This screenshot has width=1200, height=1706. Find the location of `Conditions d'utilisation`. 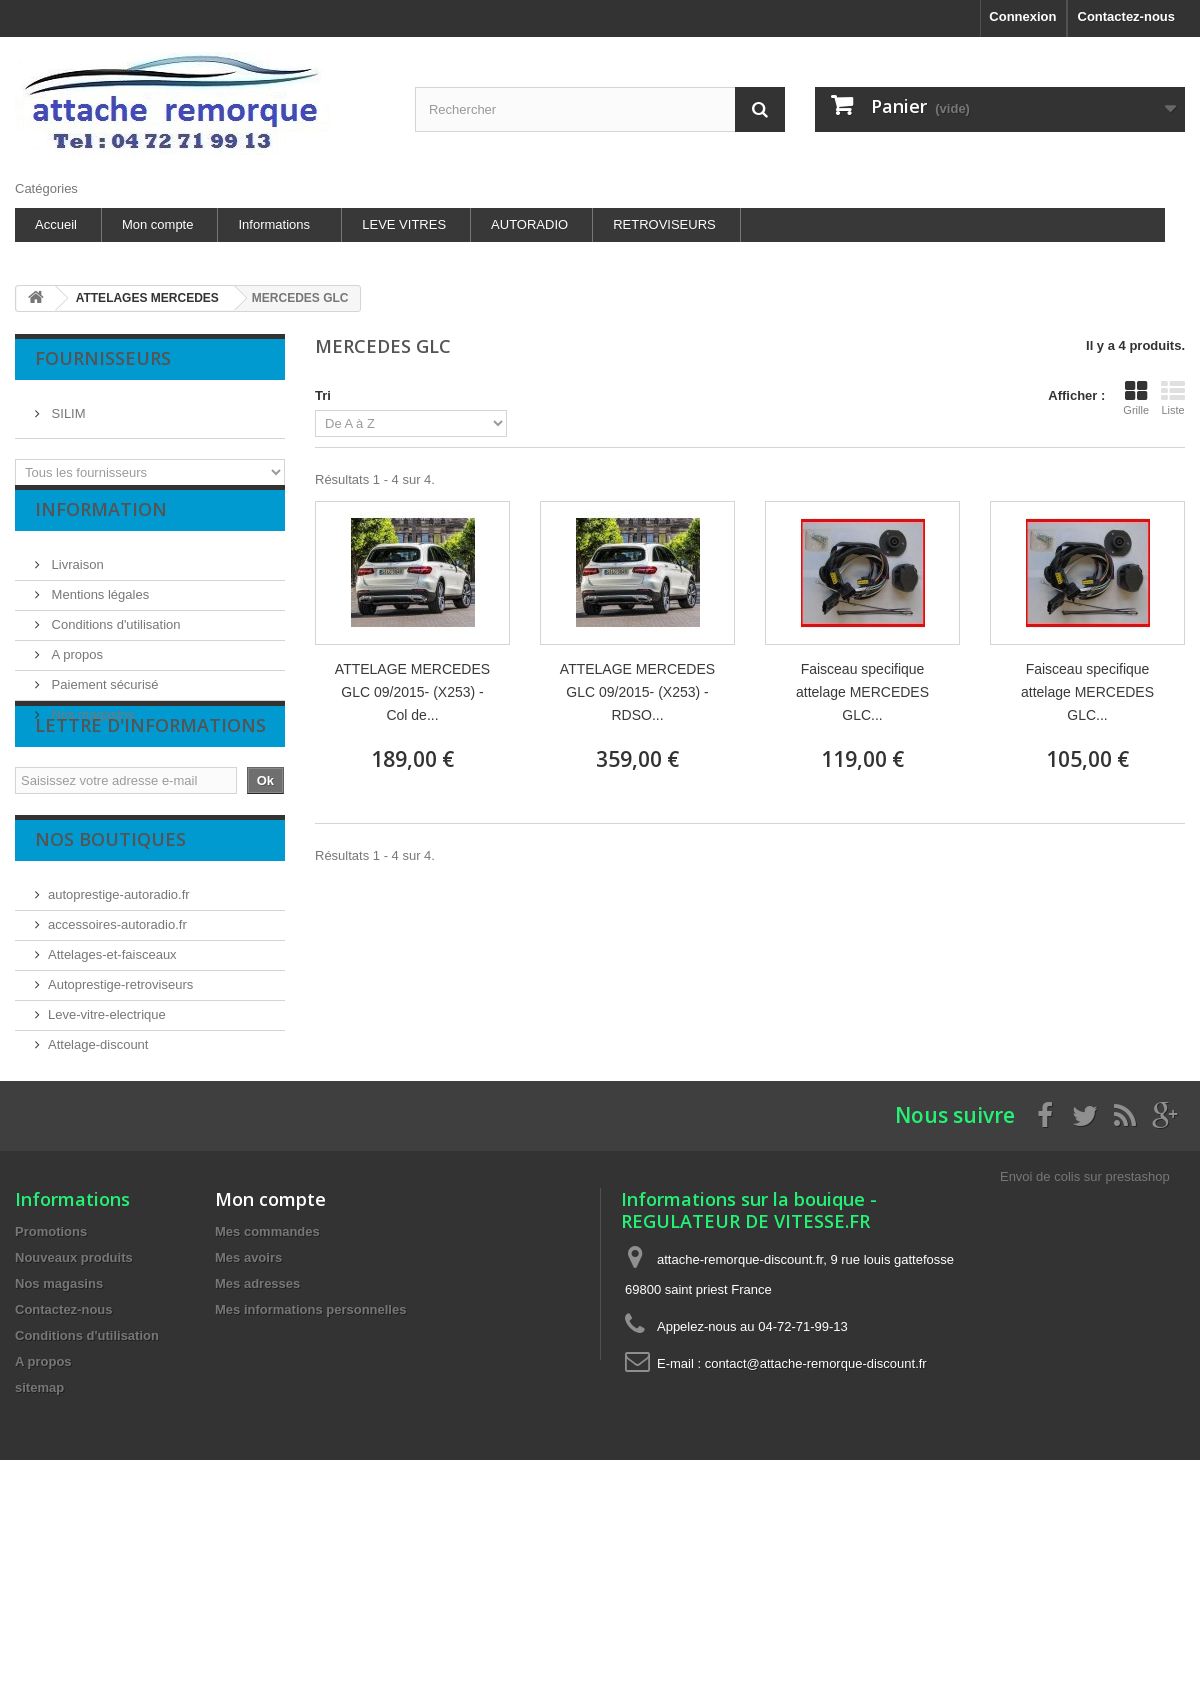

Conditions d'utilisation is located at coordinates (114, 639).